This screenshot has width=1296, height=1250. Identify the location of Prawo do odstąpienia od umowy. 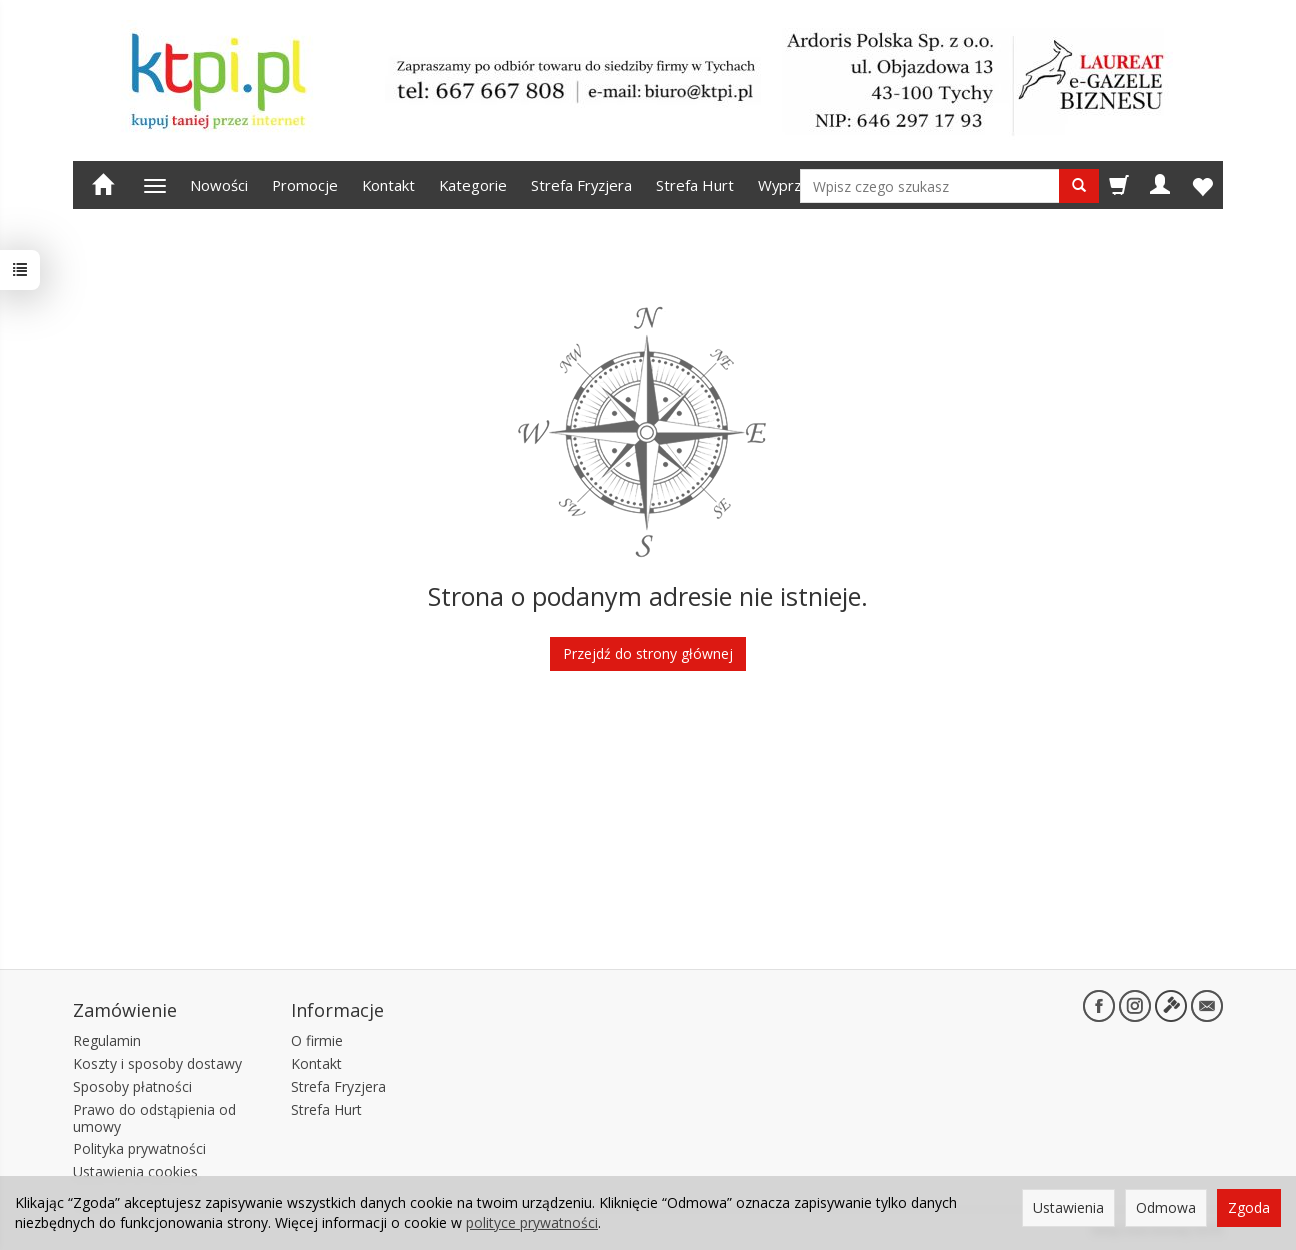
(154, 1117).